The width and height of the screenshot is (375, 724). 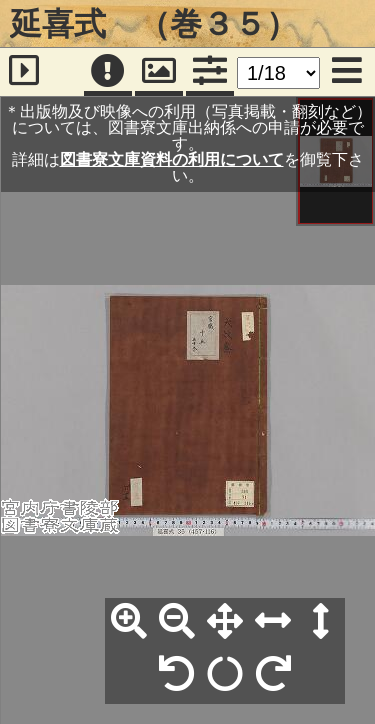 What do you see at coordinates (177, 622) in the screenshot?
I see `[縮小]` at bounding box center [177, 622].